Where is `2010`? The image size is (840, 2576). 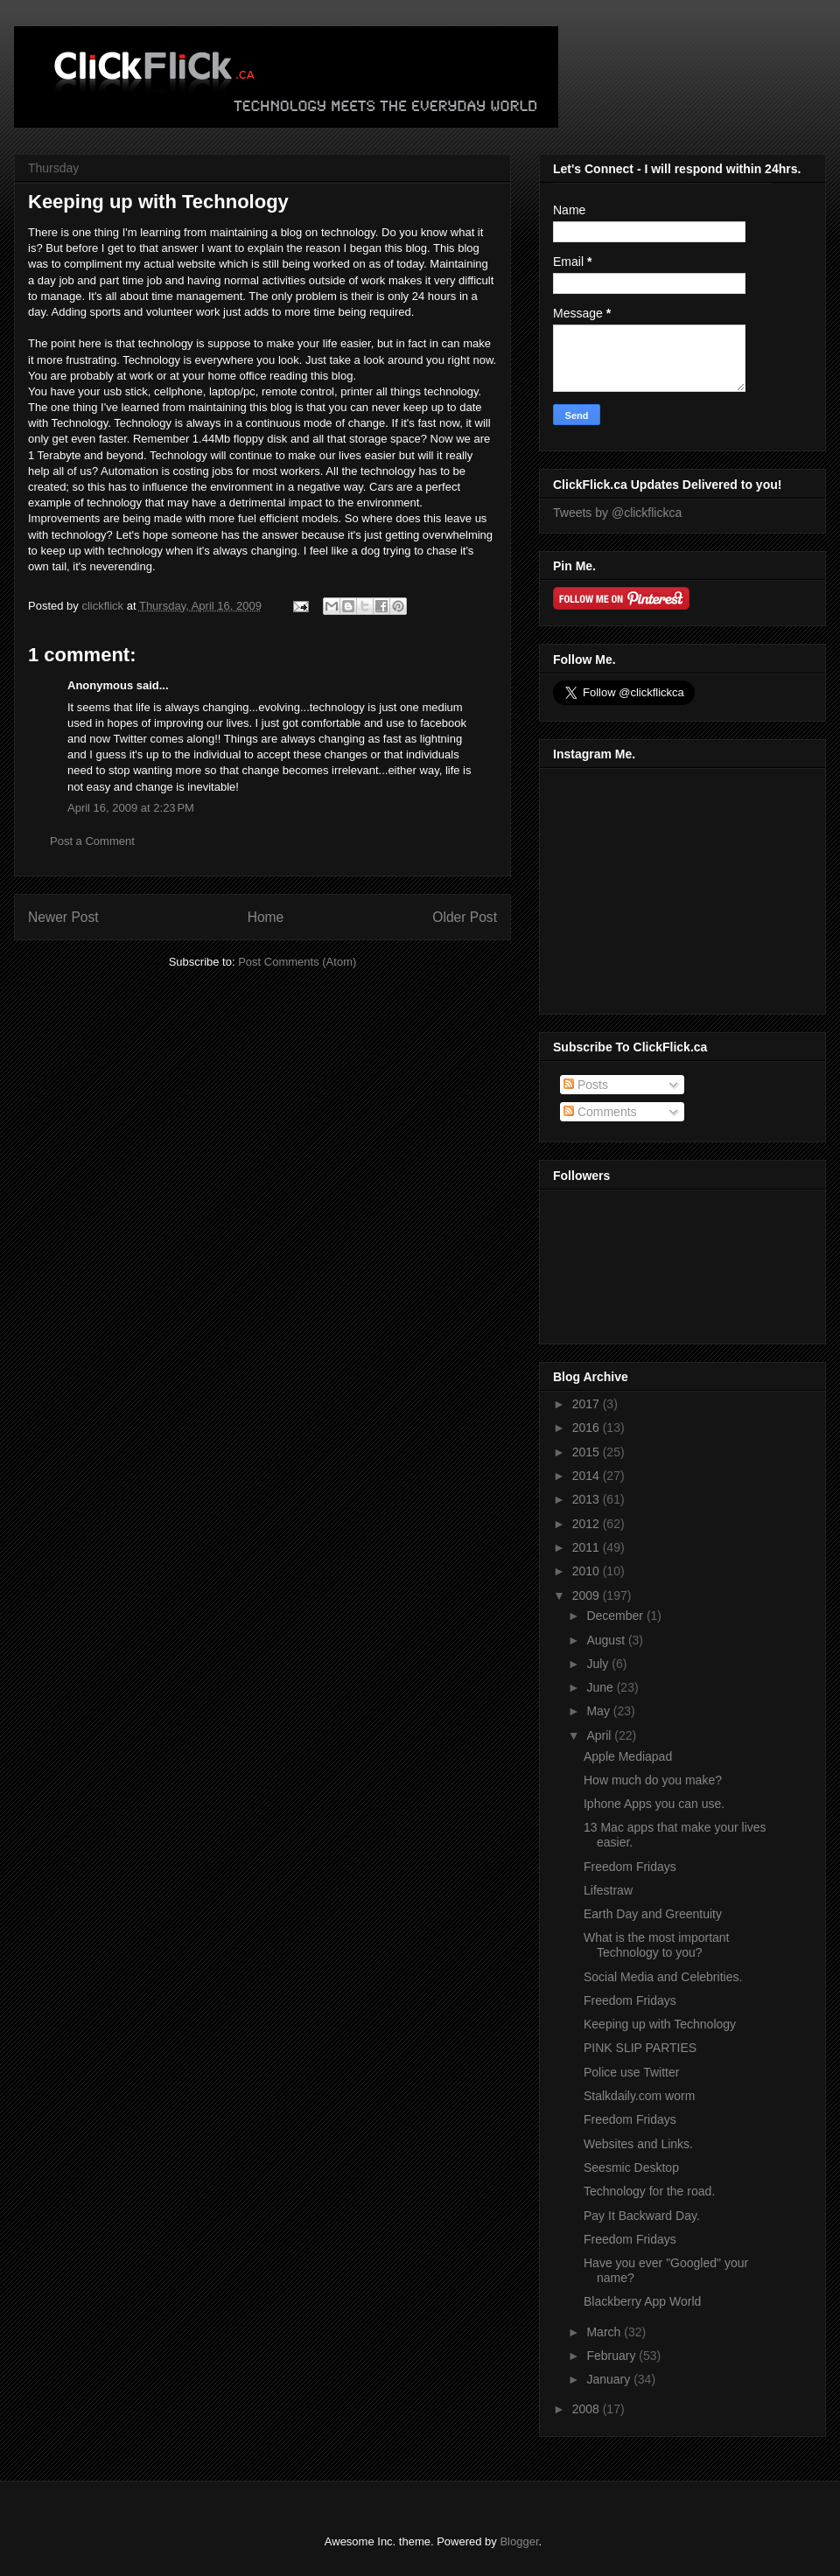
2010 is located at coordinates (587, 1571).